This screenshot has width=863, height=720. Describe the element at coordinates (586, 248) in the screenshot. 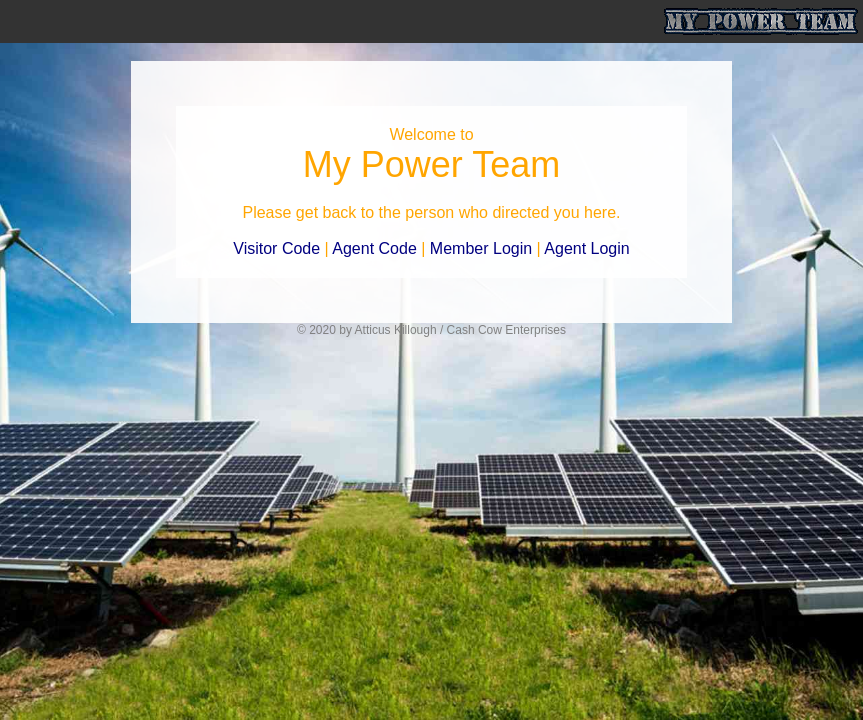

I see `Agent Login` at that location.